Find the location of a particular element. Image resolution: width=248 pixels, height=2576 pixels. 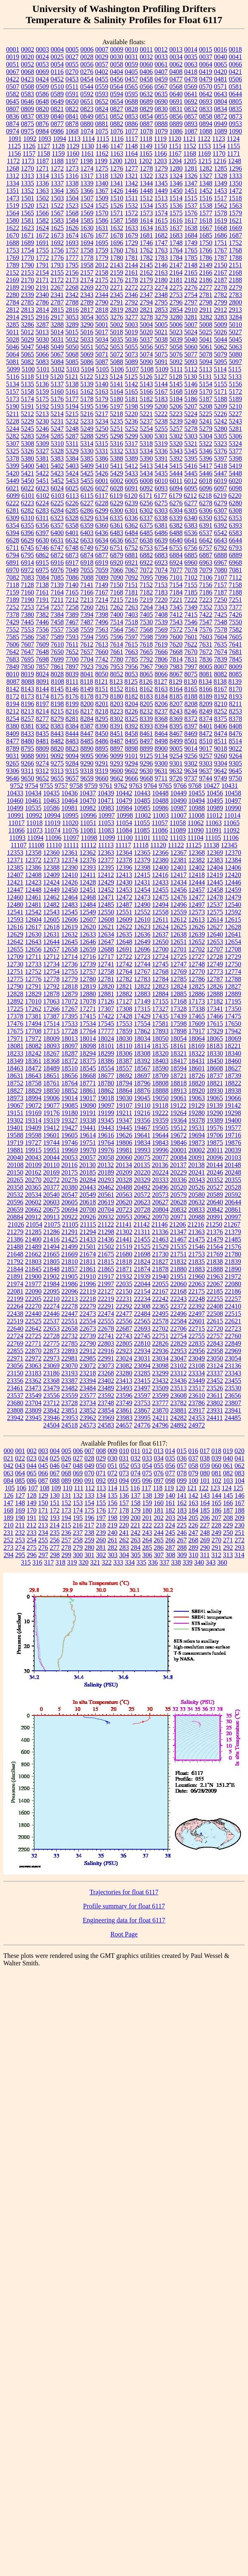

1563 is located at coordinates (235, 205).